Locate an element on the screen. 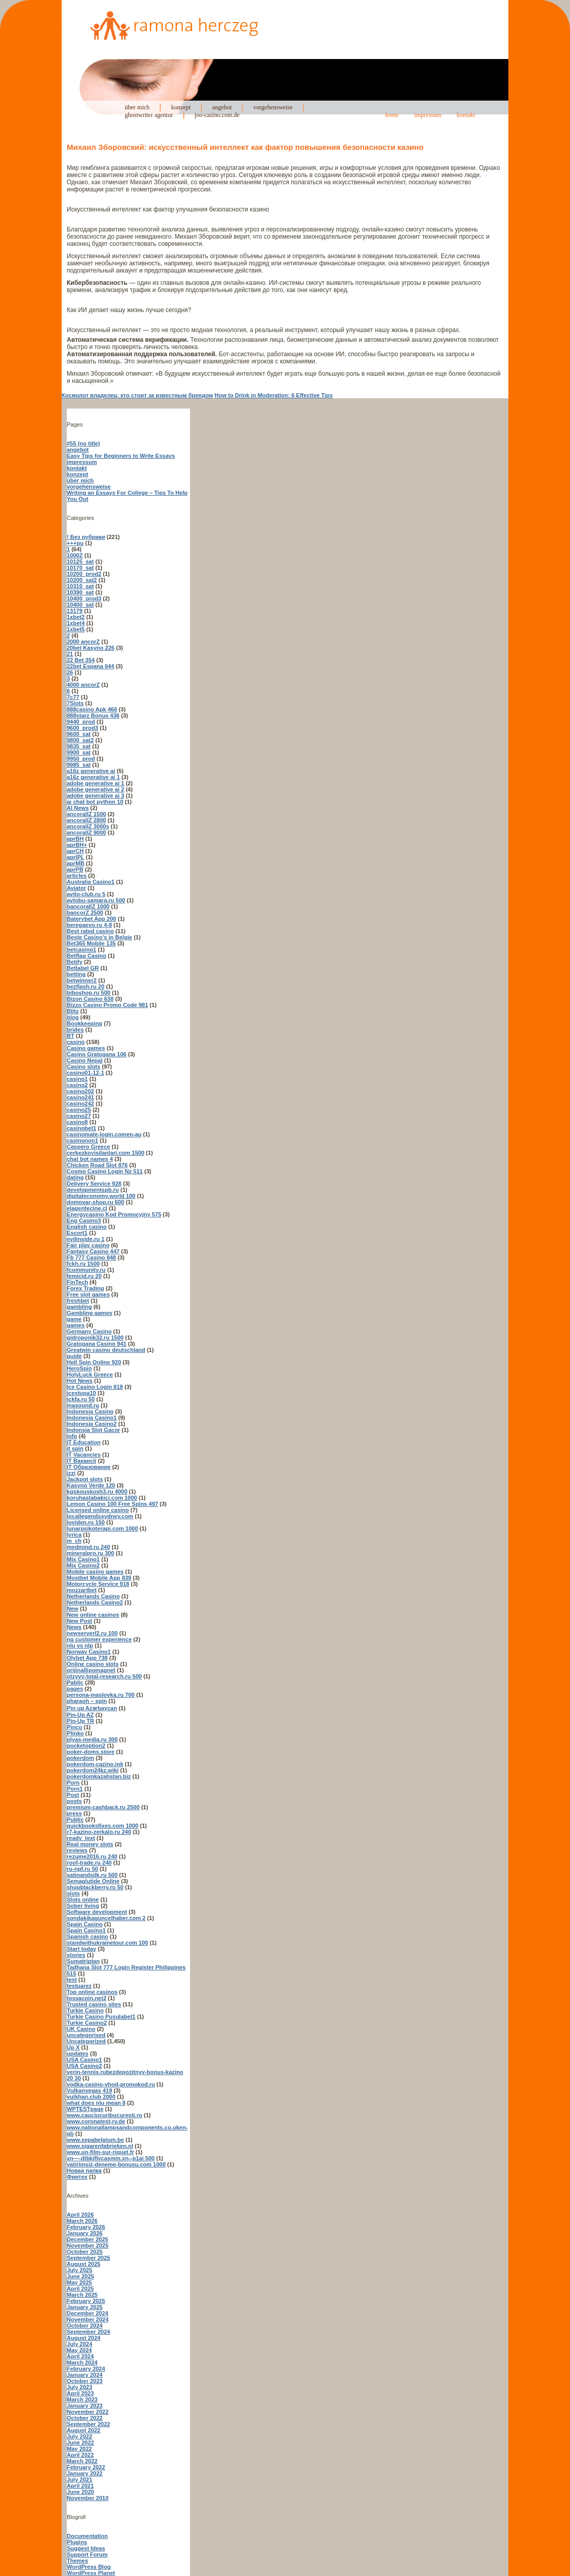 The image size is (570, 2576). 10125_sat is located at coordinates (80, 561).